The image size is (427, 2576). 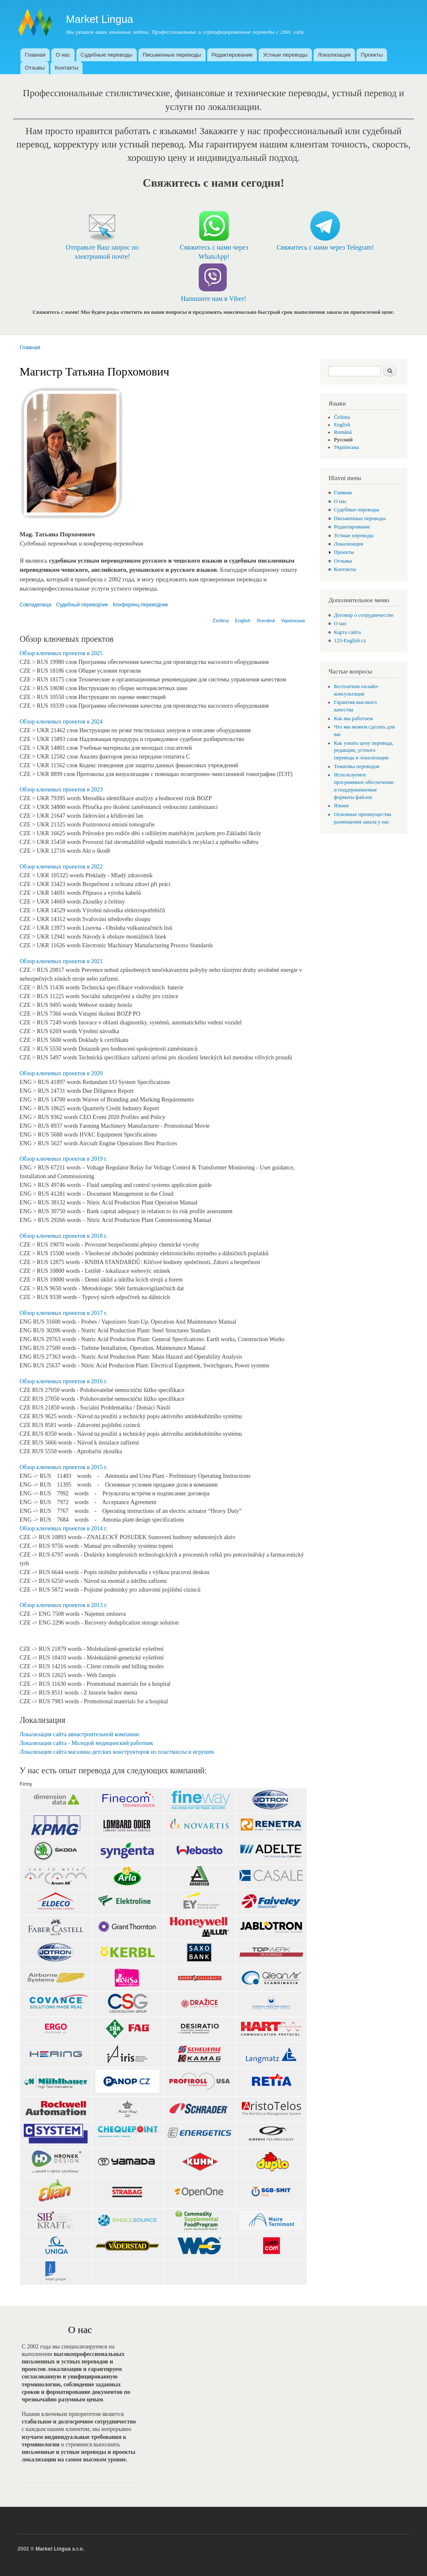 What do you see at coordinates (285, 55) in the screenshot?
I see `Устные переводы` at bounding box center [285, 55].